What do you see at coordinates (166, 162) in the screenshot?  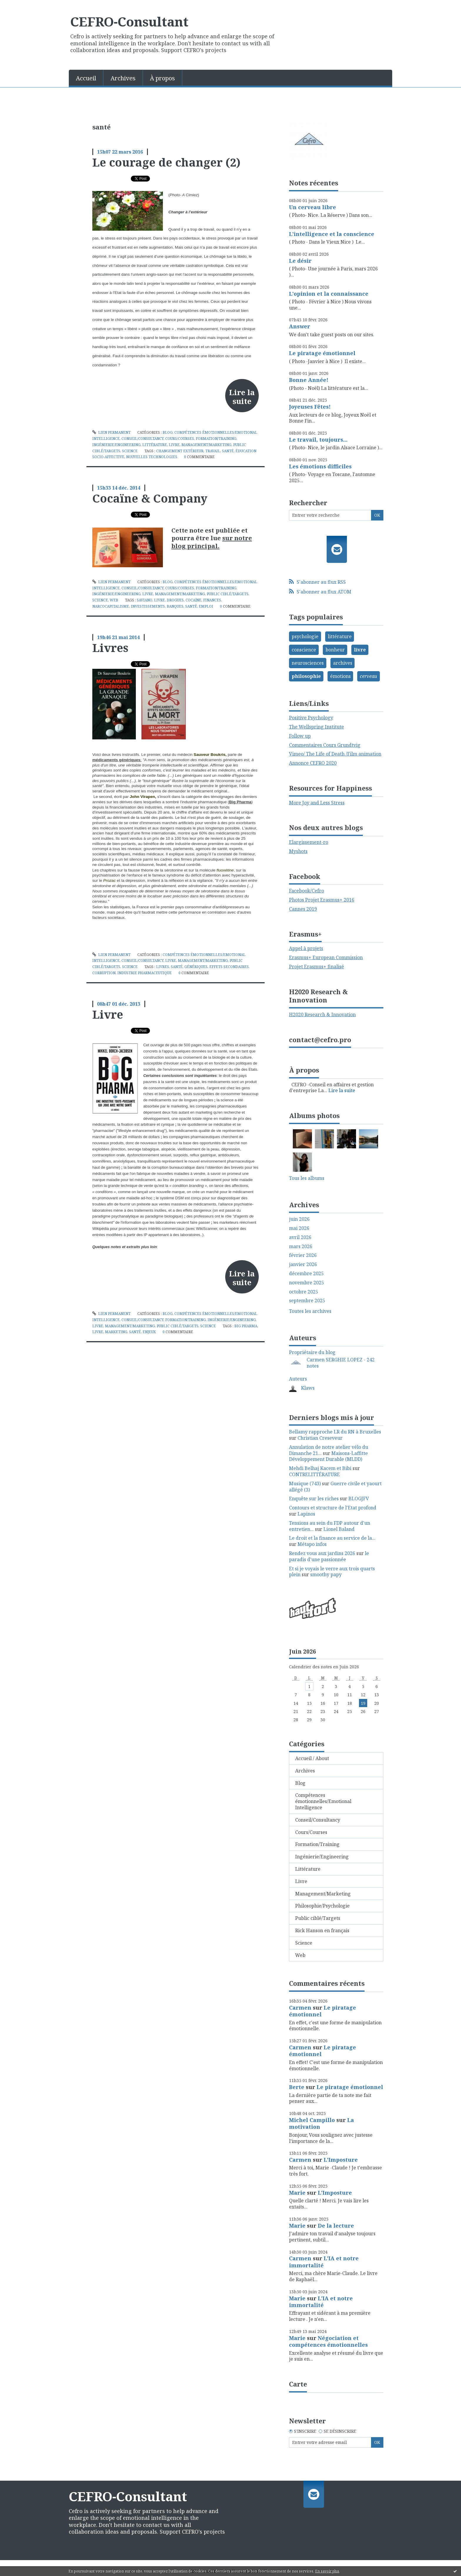 I see `Le courage de changer (2)` at bounding box center [166, 162].